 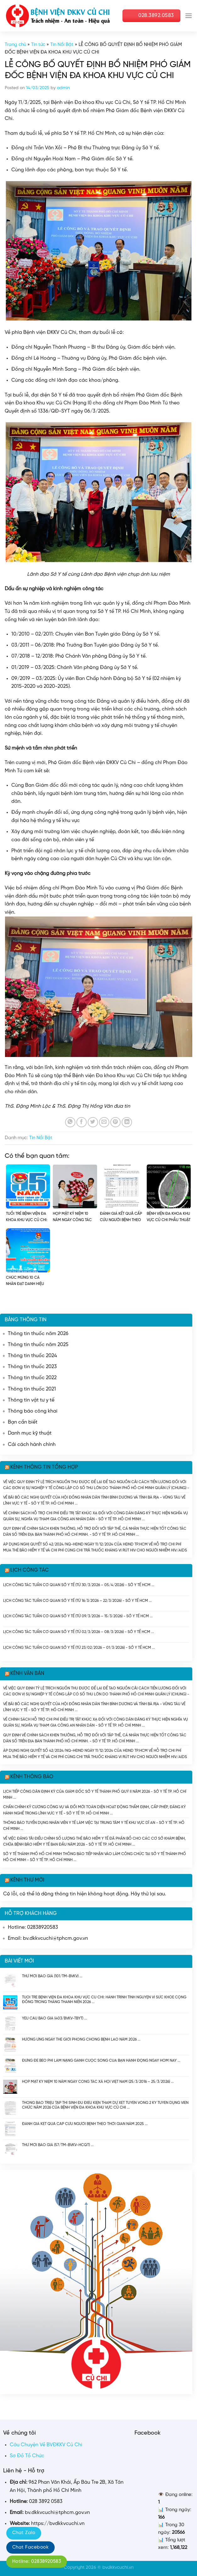 What do you see at coordinates (76, 1632) in the screenshot?
I see `Lịch công tác tuần cơ quan Sở Y tế (Từ 02/3/2026 – 08/3/2026) - Sở Y Tế HCM` at bounding box center [76, 1632].